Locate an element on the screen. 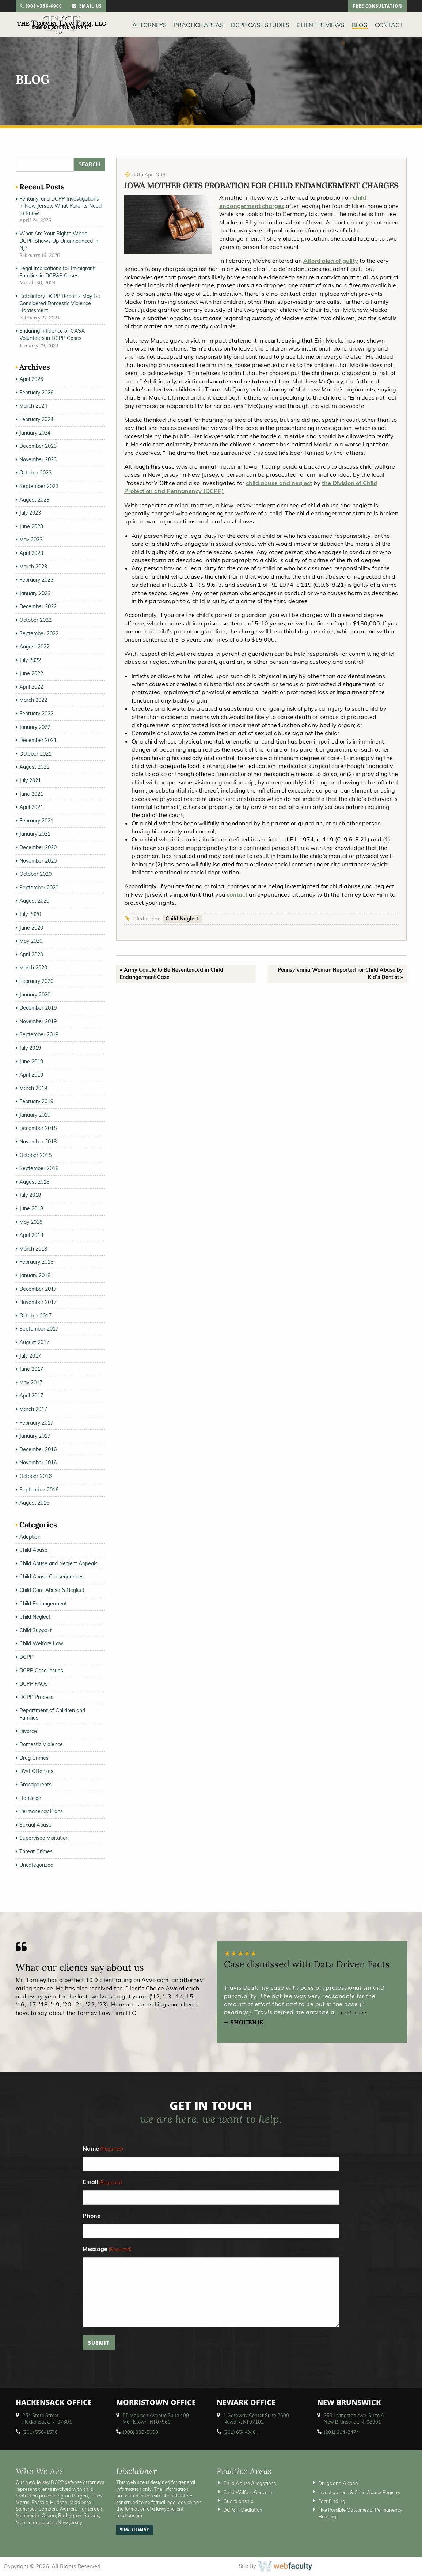  Child Neglect is located at coordinates (182, 918).